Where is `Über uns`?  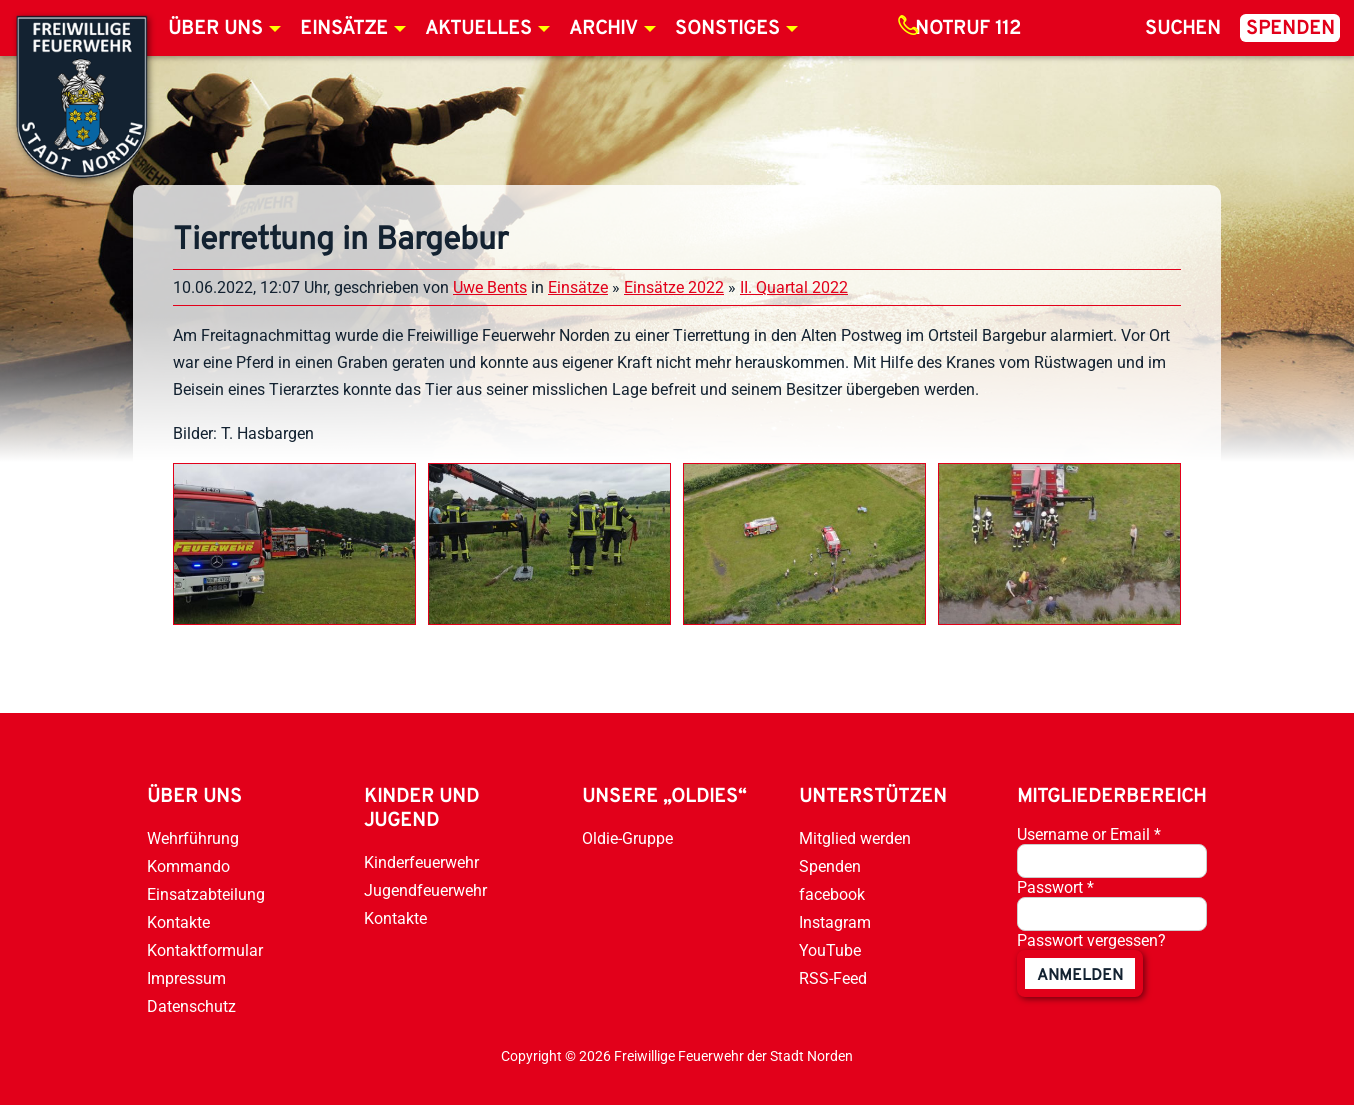
Über uns is located at coordinates (215, 29).